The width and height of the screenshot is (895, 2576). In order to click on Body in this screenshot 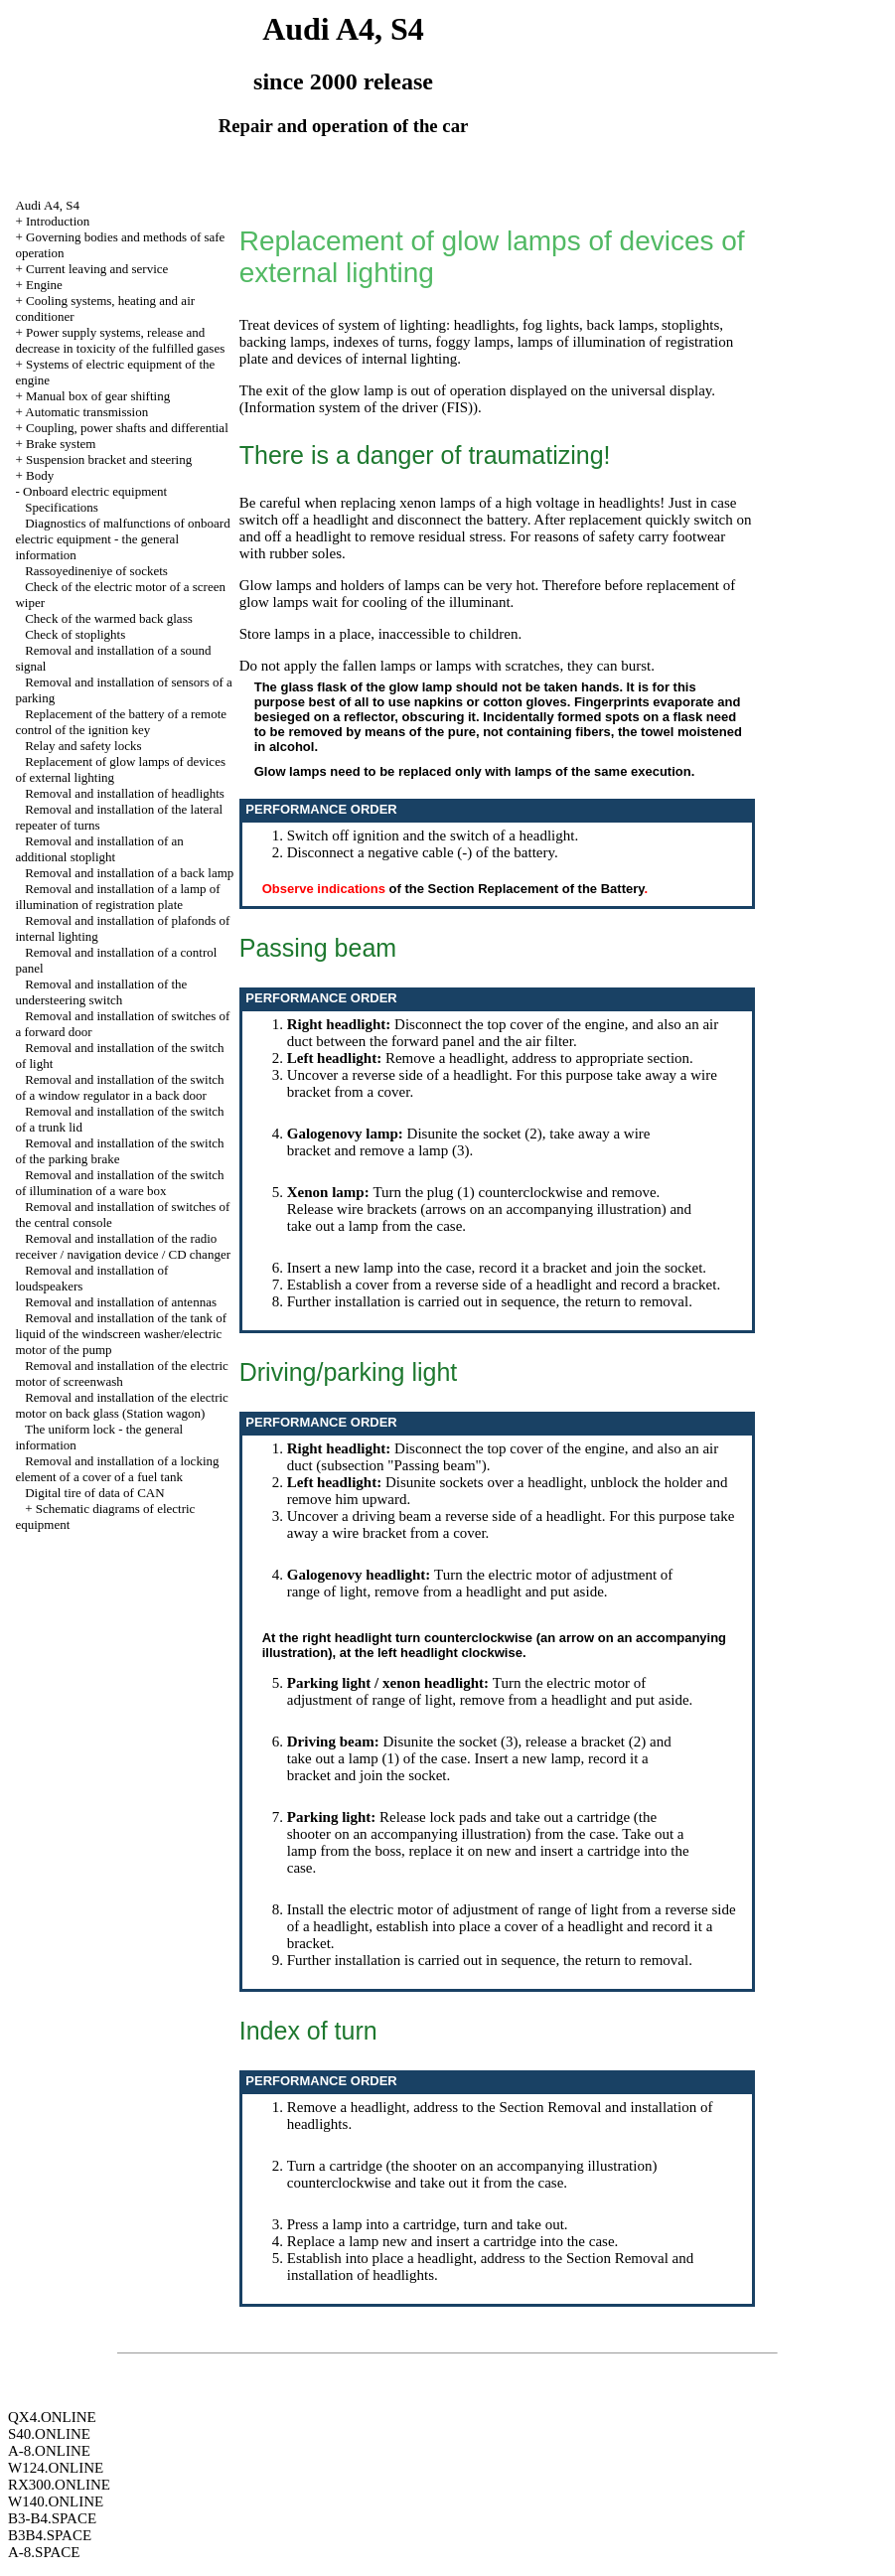, I will do `click(40, 475)`.